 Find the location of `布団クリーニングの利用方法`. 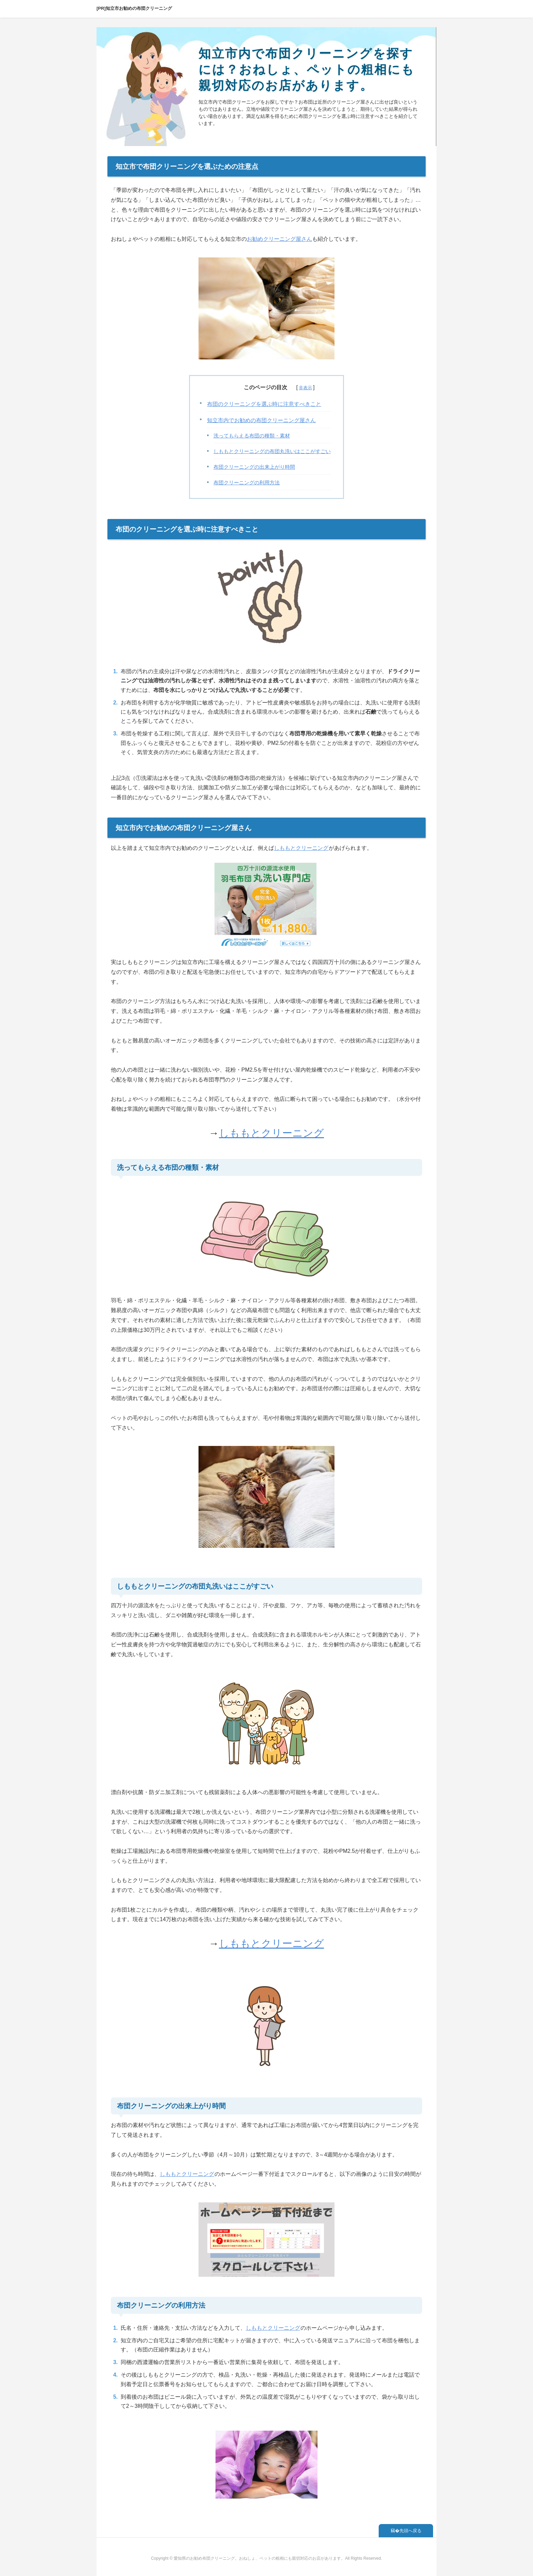

布団クリーニングの利用方法 is located at coordinates (246, 482).